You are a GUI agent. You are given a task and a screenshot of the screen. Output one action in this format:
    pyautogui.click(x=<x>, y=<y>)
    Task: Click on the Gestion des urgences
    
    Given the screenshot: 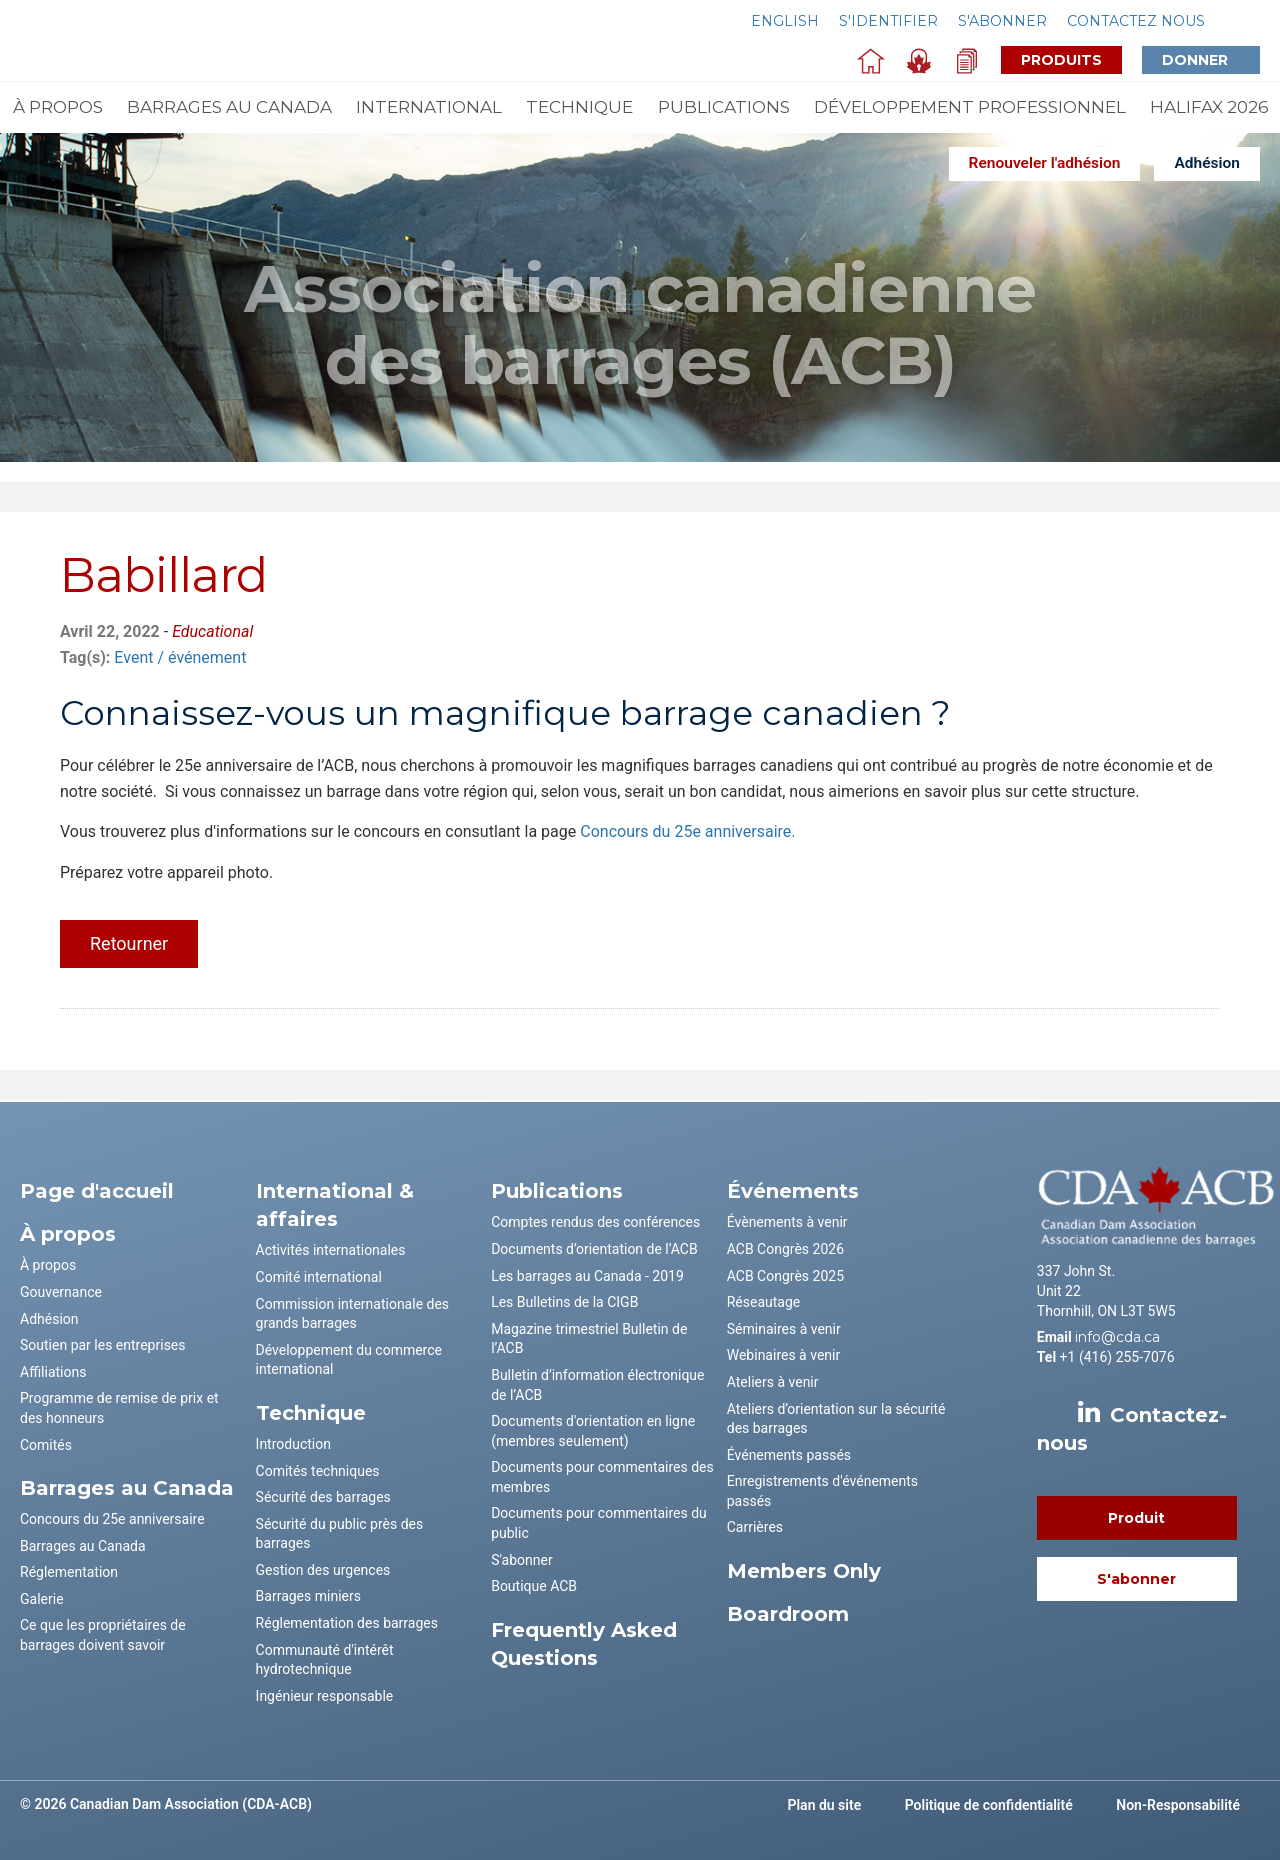 What is the action you would take?
    pyautogui.click(x=323, y=1570)
    